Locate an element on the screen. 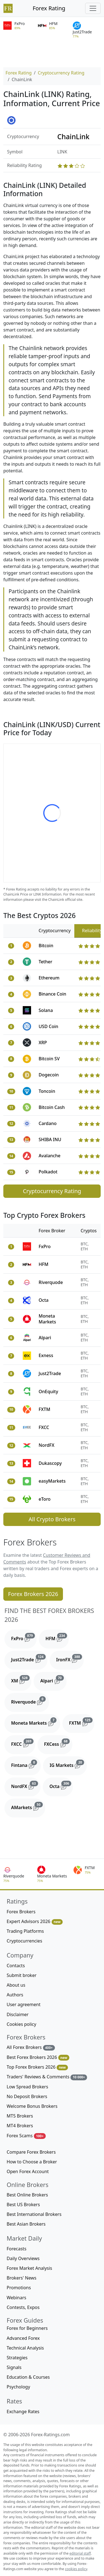 The height and width of the screenshot is (2576, 104). No Deposit Brokers is located at coordinates (27, 2096).